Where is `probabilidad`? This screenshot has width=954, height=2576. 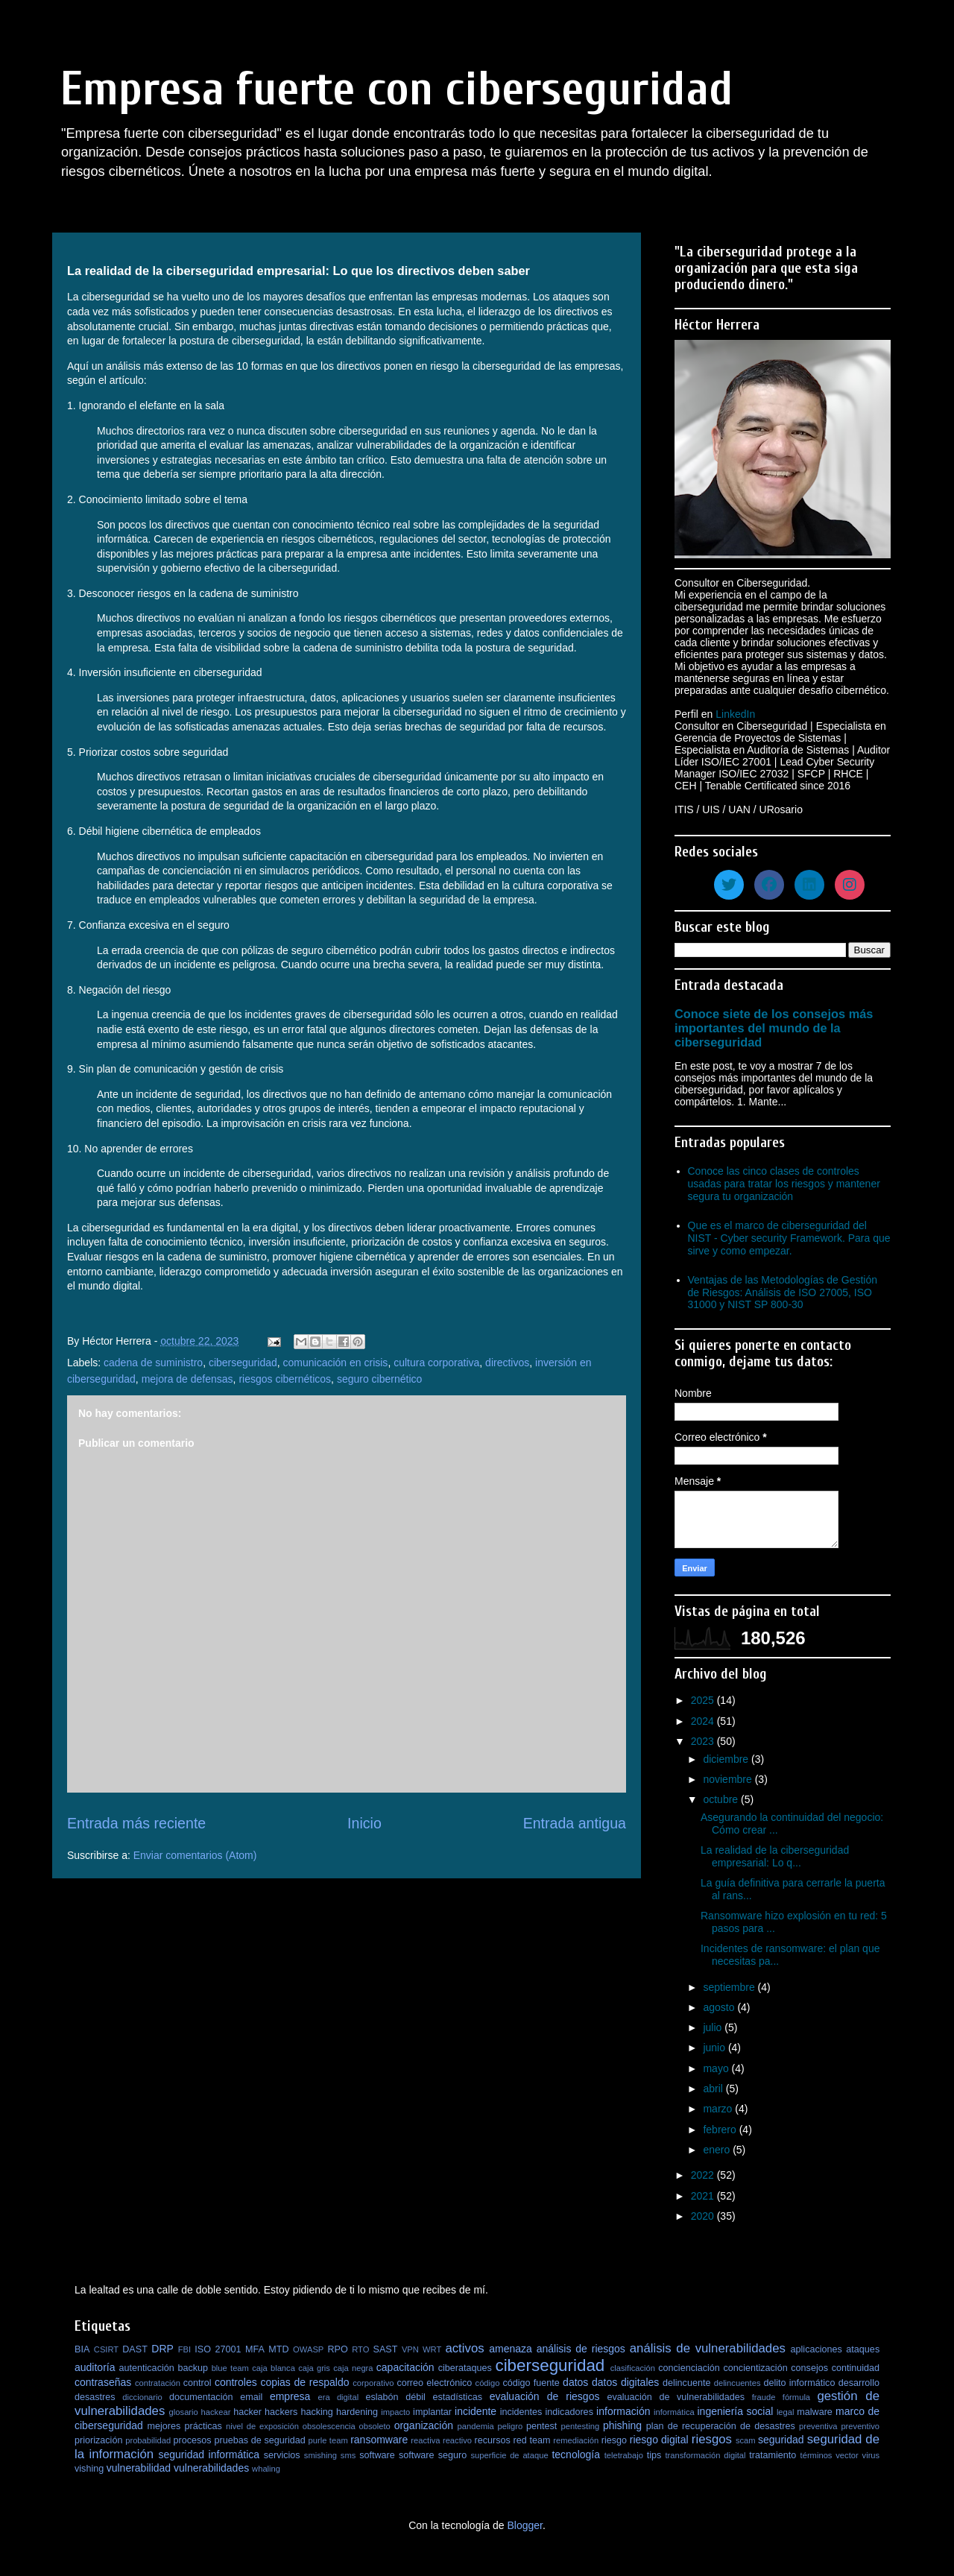 probabilidad is located at coordinates (148, 2440).